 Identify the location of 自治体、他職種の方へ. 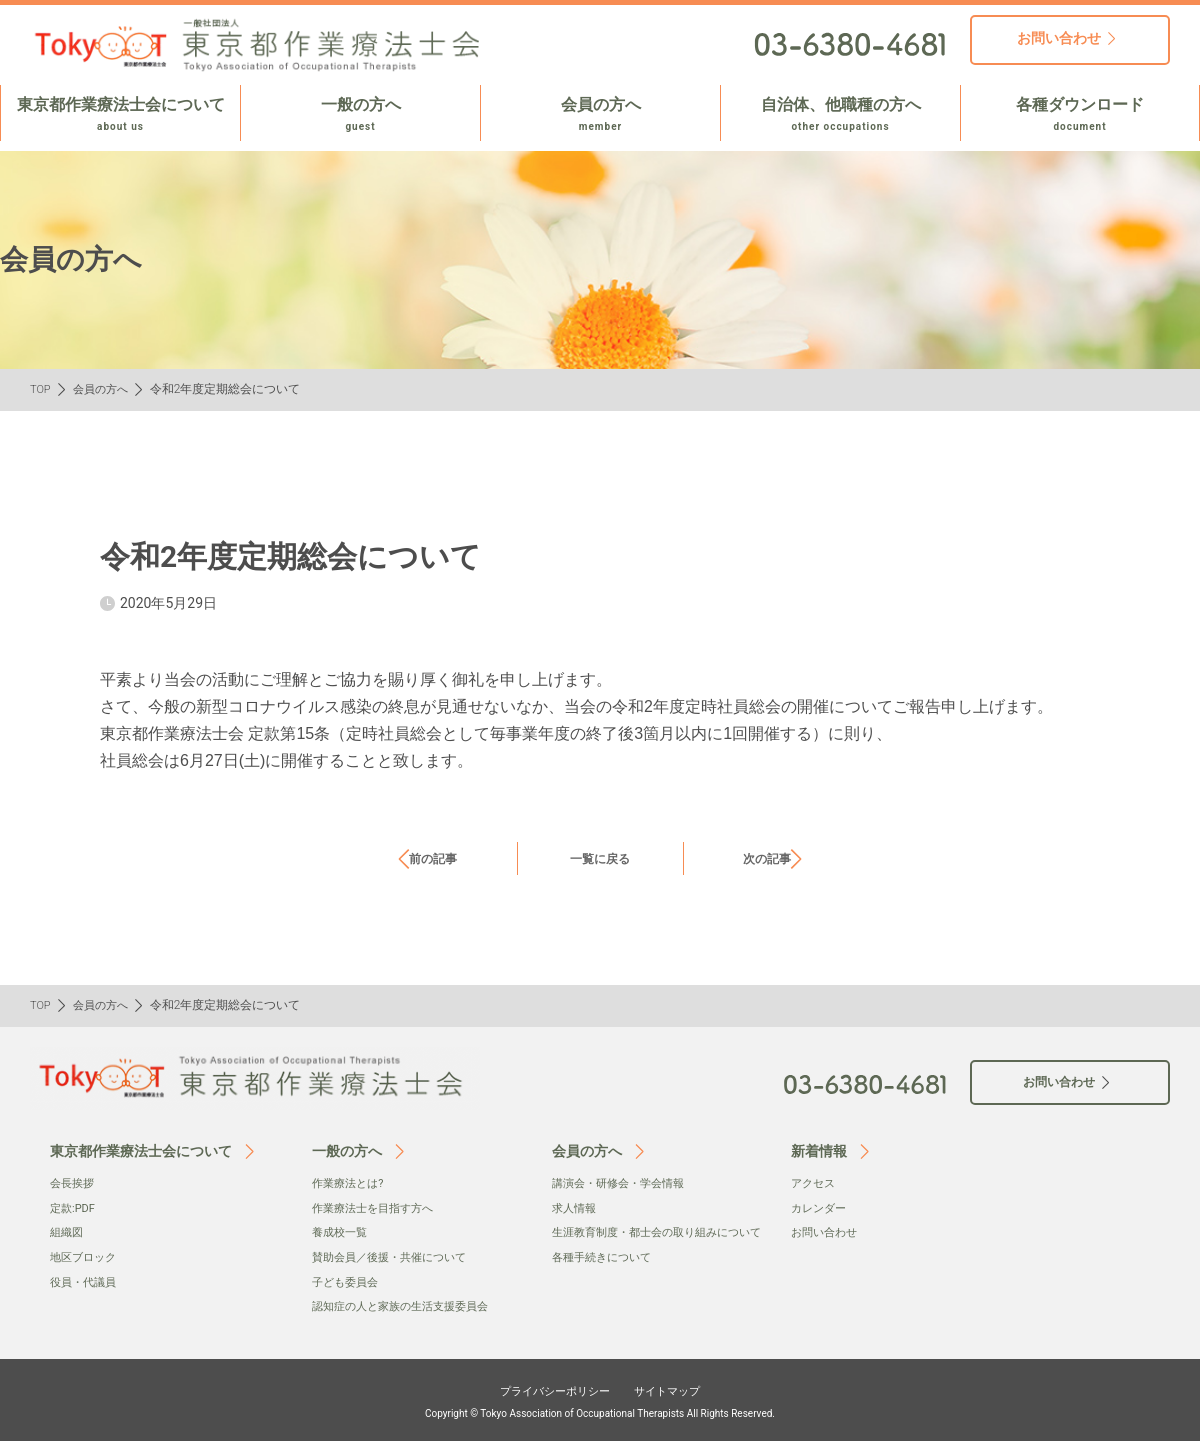
(840, 115).